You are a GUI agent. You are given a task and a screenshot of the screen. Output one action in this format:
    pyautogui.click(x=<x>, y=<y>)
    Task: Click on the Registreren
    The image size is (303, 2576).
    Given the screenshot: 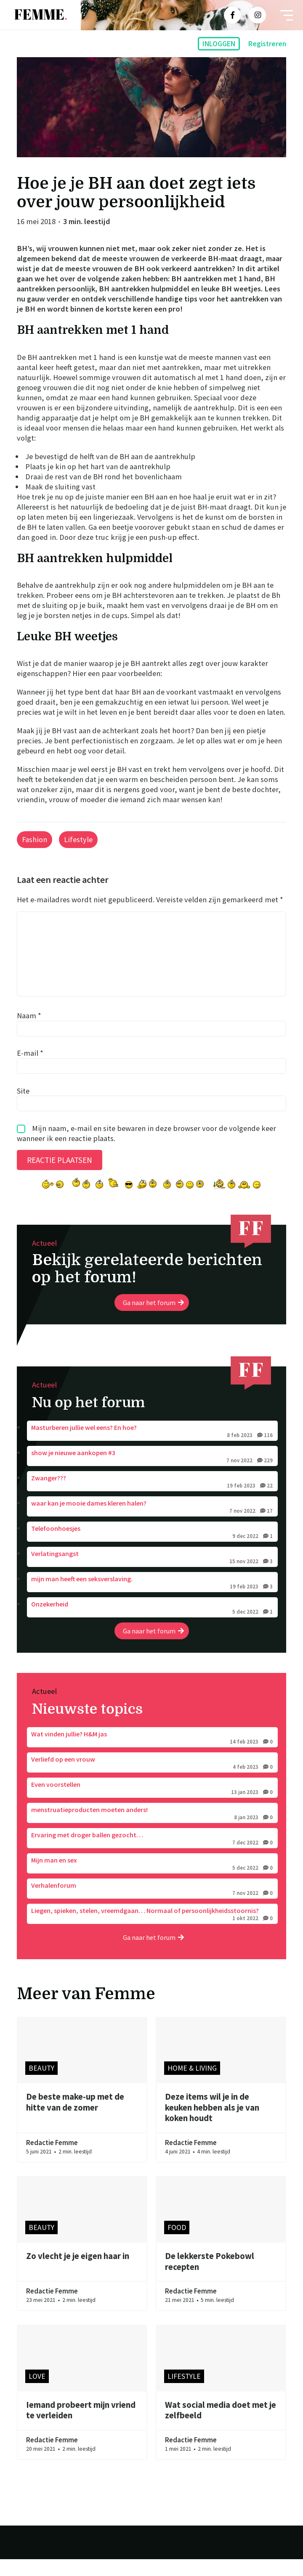 What is the action you would take?
    pyautogui.click(x=267, y=43)
    